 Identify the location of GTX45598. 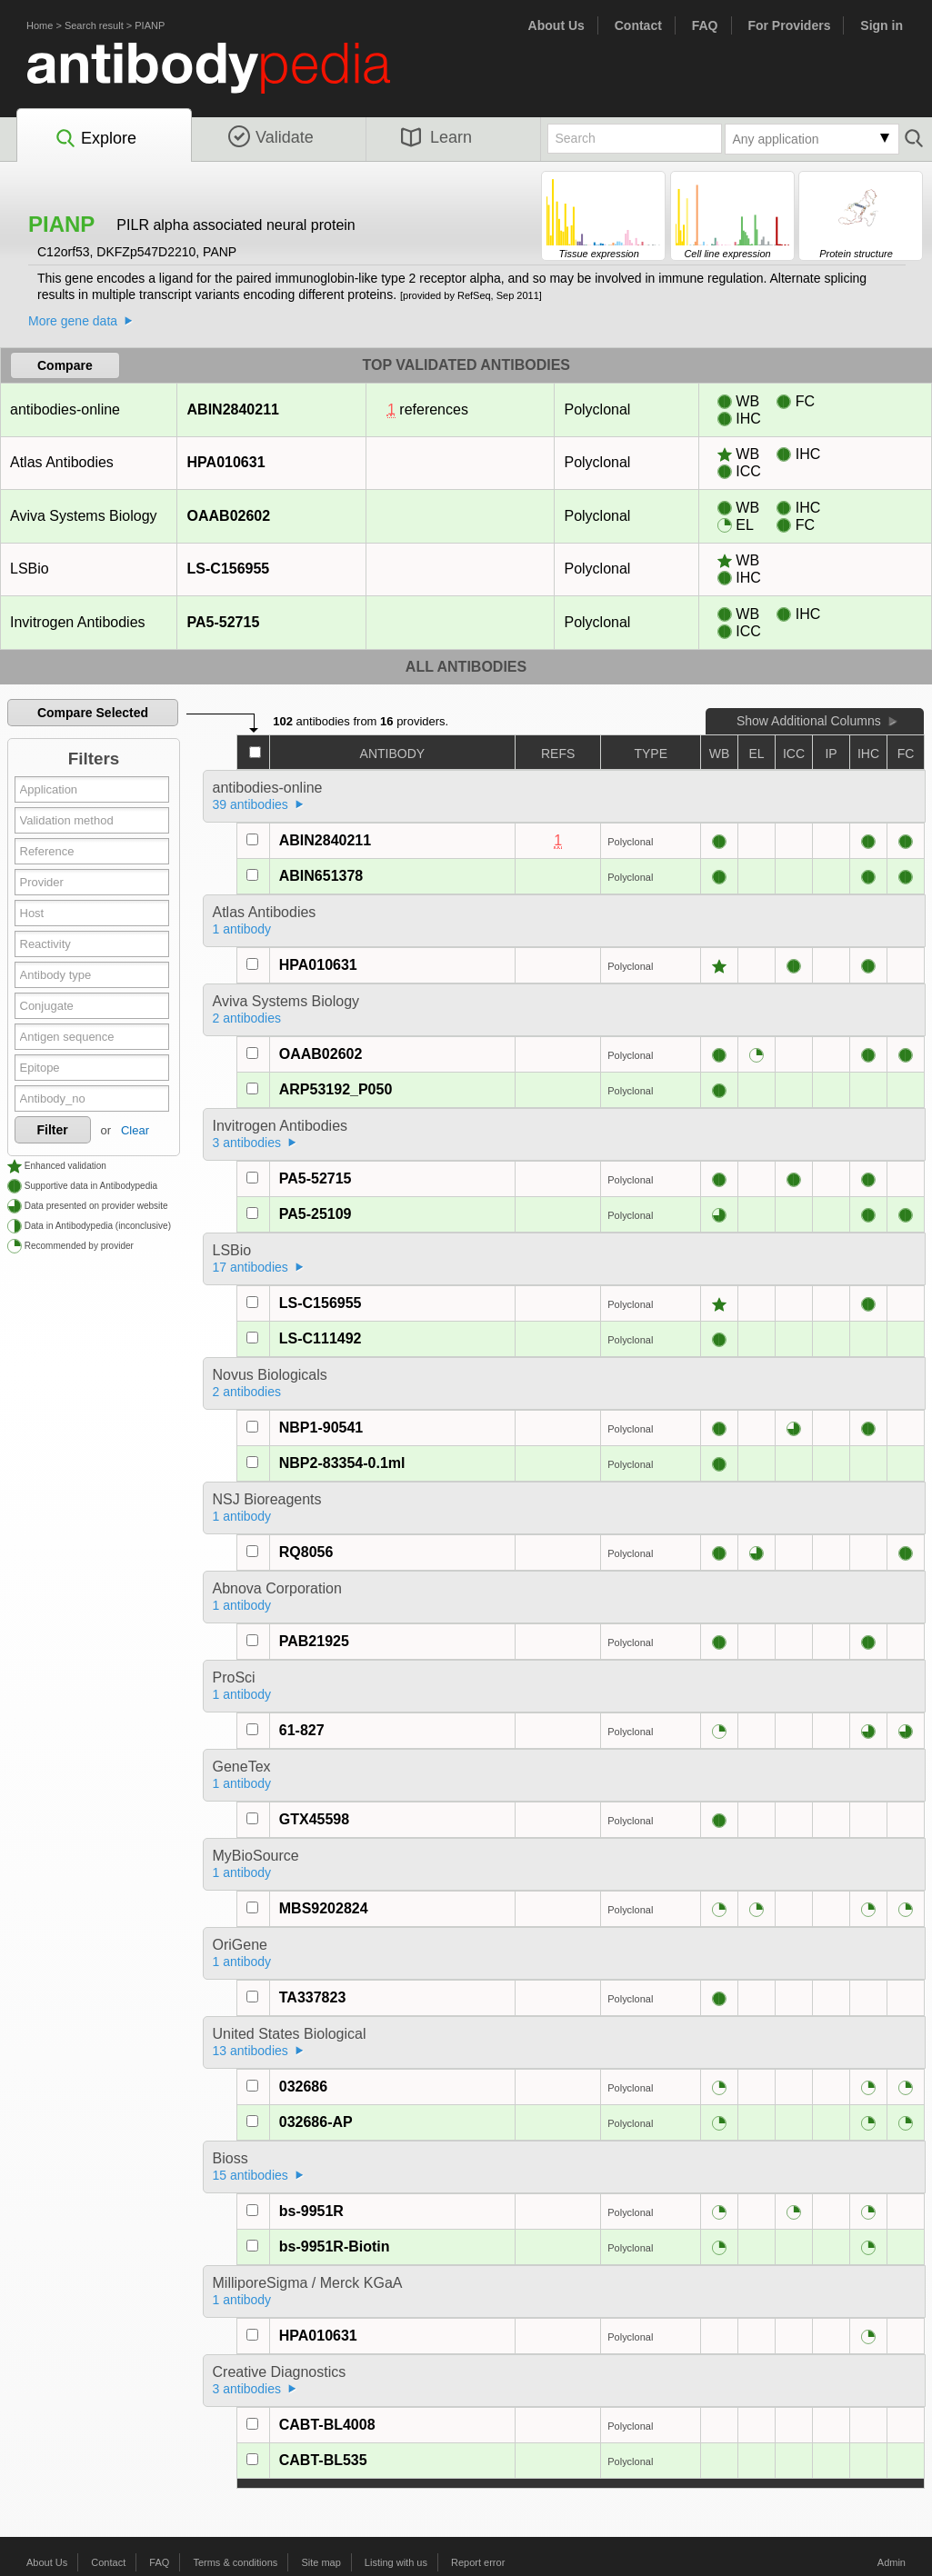
(314, 1819).